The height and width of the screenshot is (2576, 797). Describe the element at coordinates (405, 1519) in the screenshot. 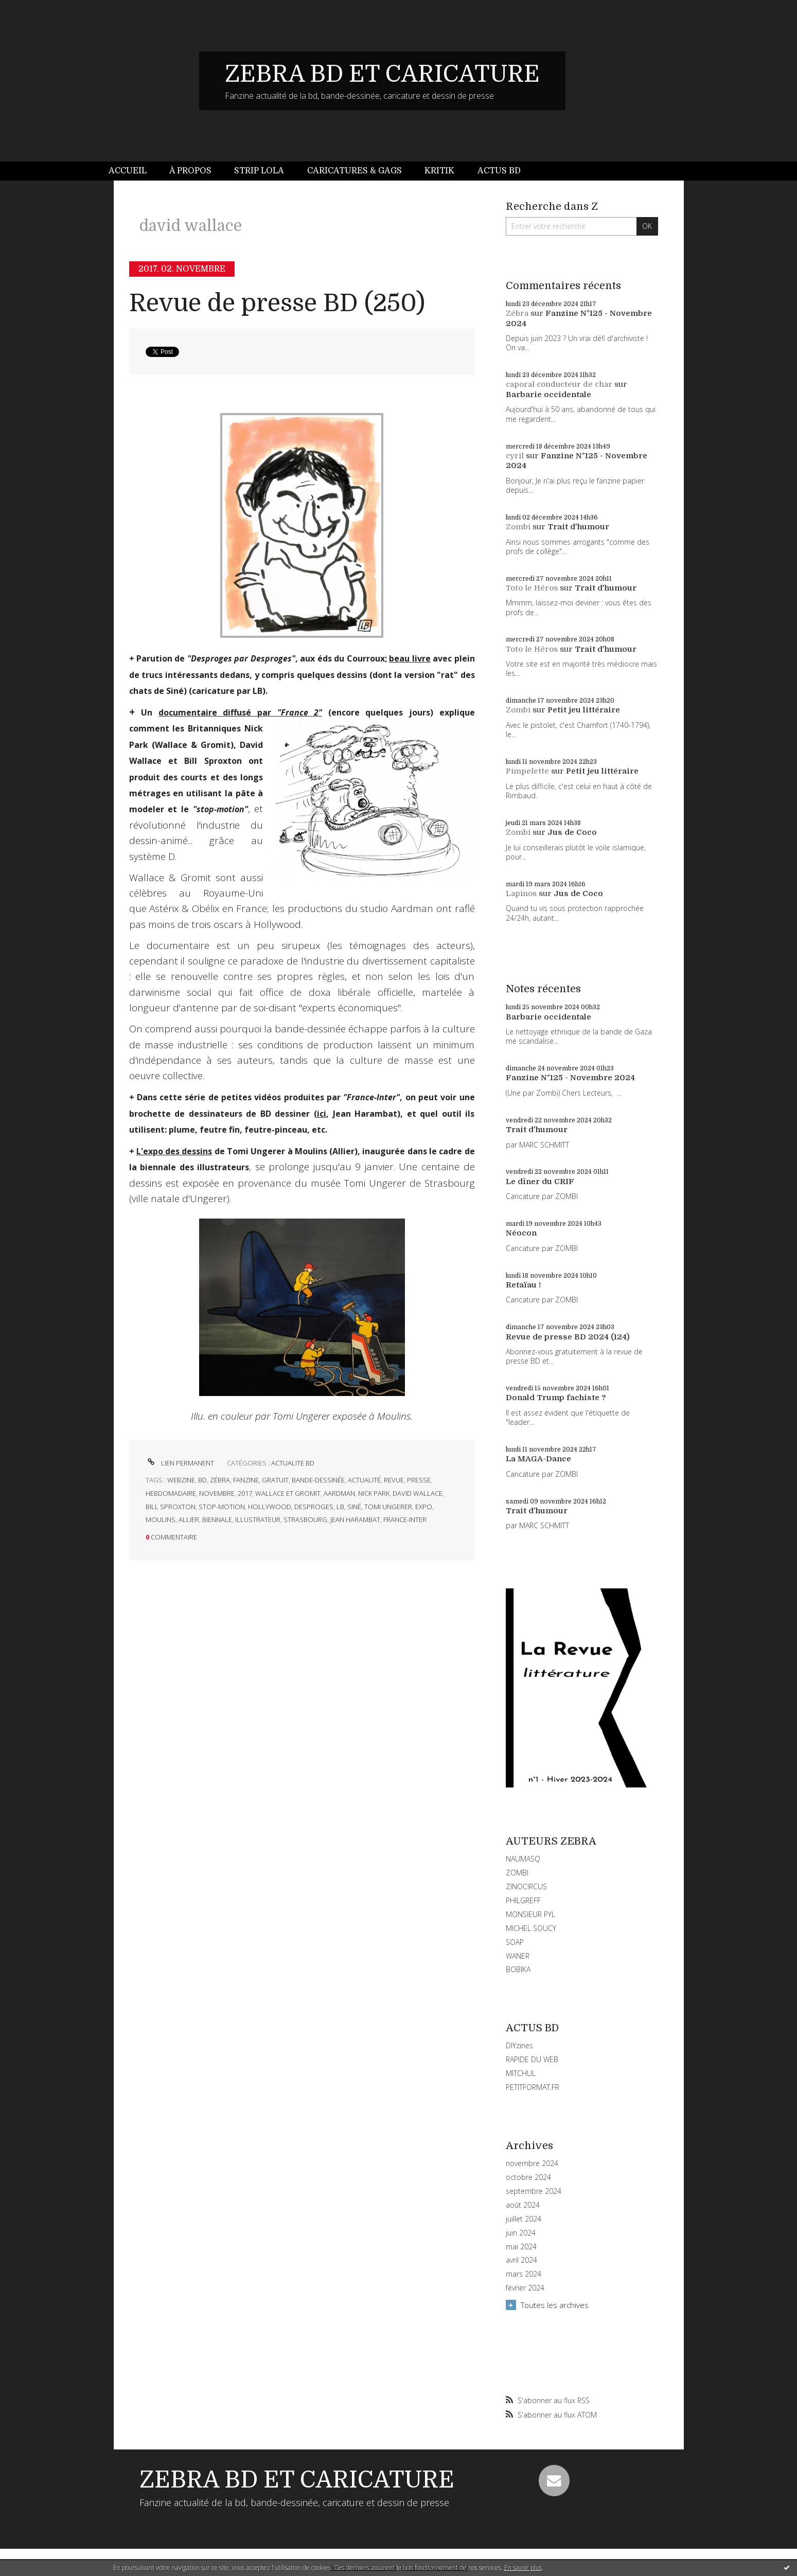

I see `france-inter` at that location.